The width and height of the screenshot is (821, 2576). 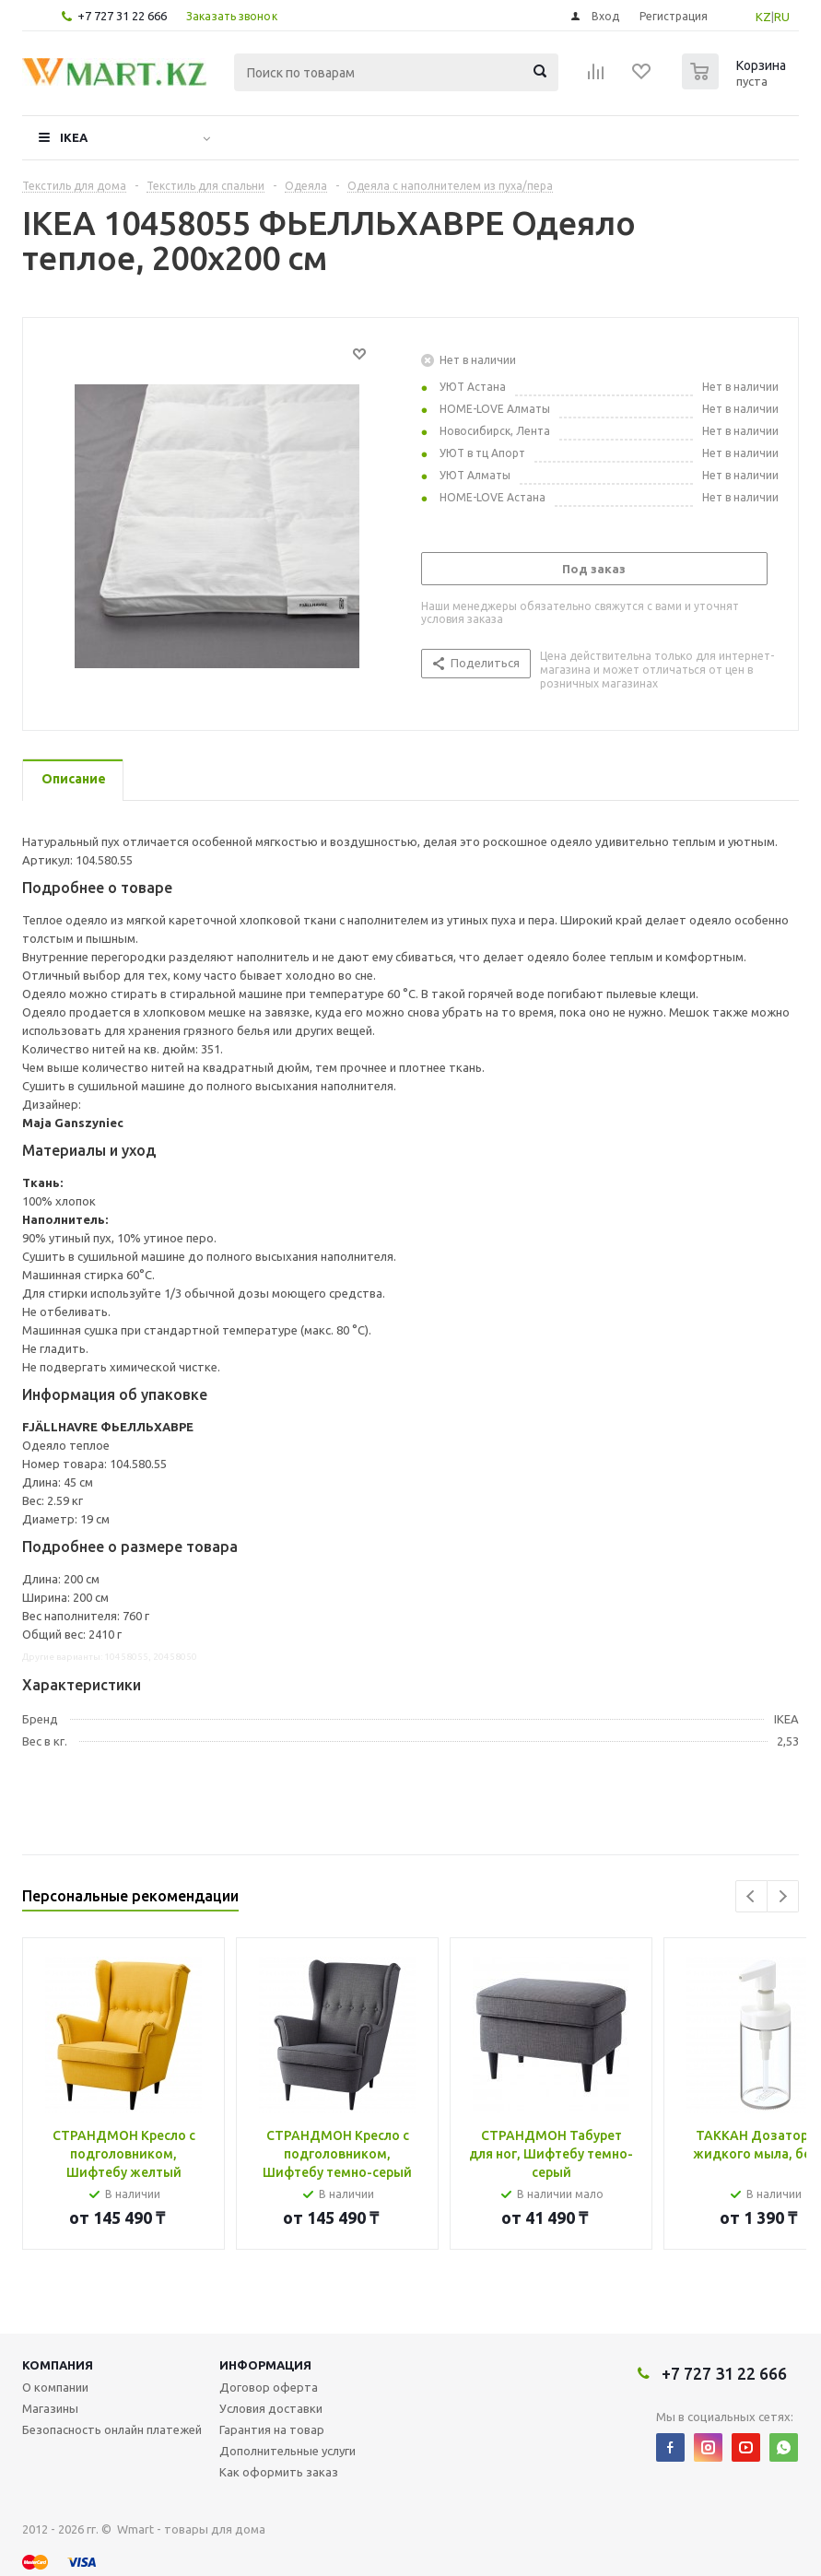 I want to click on Условия доставки, so click(x=271, y=2408).